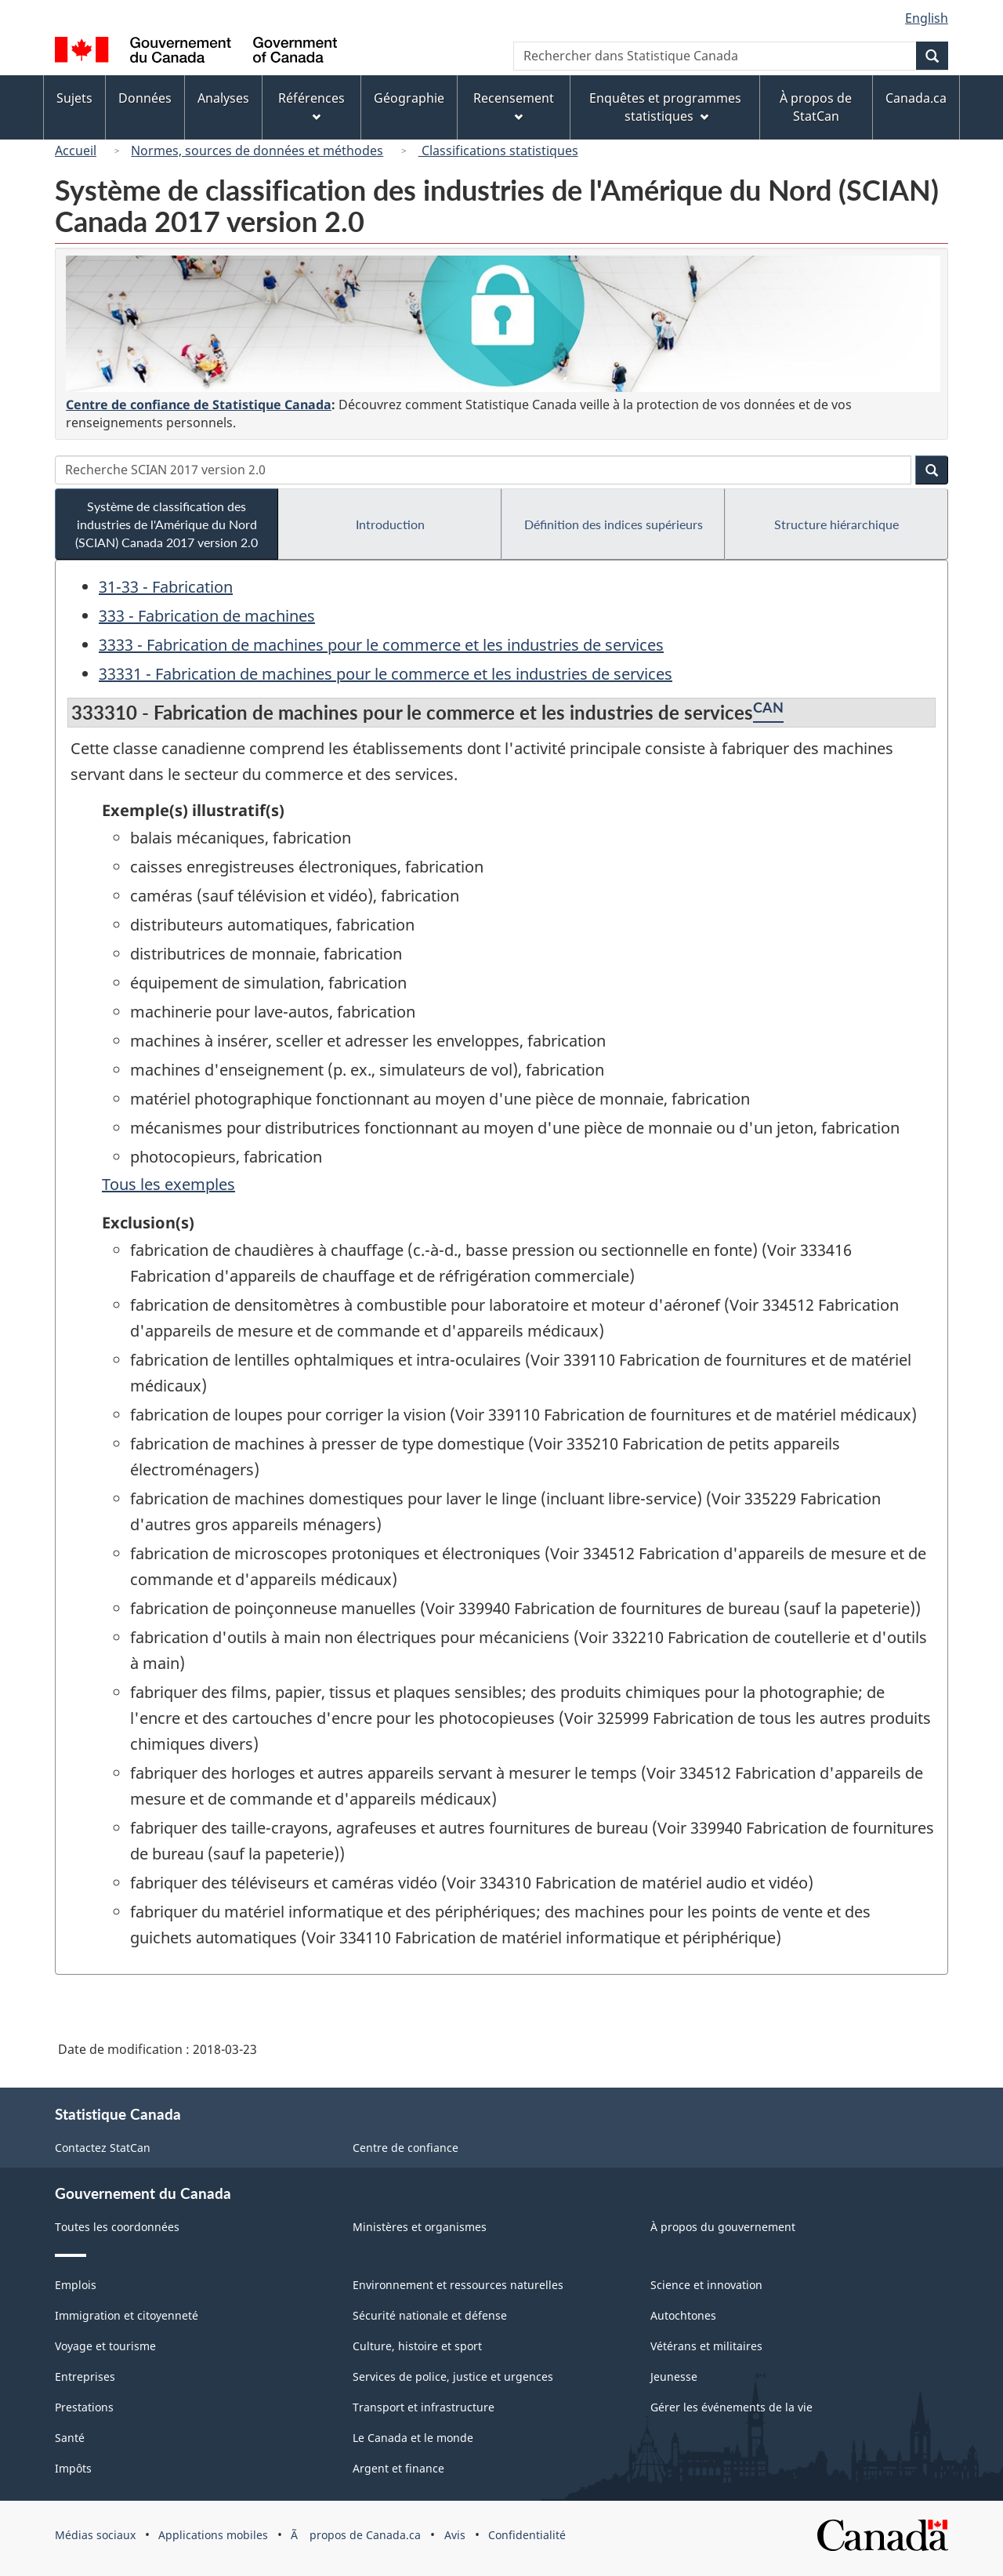 Image resolution: width=1003 pixels, height=2576 pixels. I want to click on Gérer les événements de la vie, so click(731, 2407).